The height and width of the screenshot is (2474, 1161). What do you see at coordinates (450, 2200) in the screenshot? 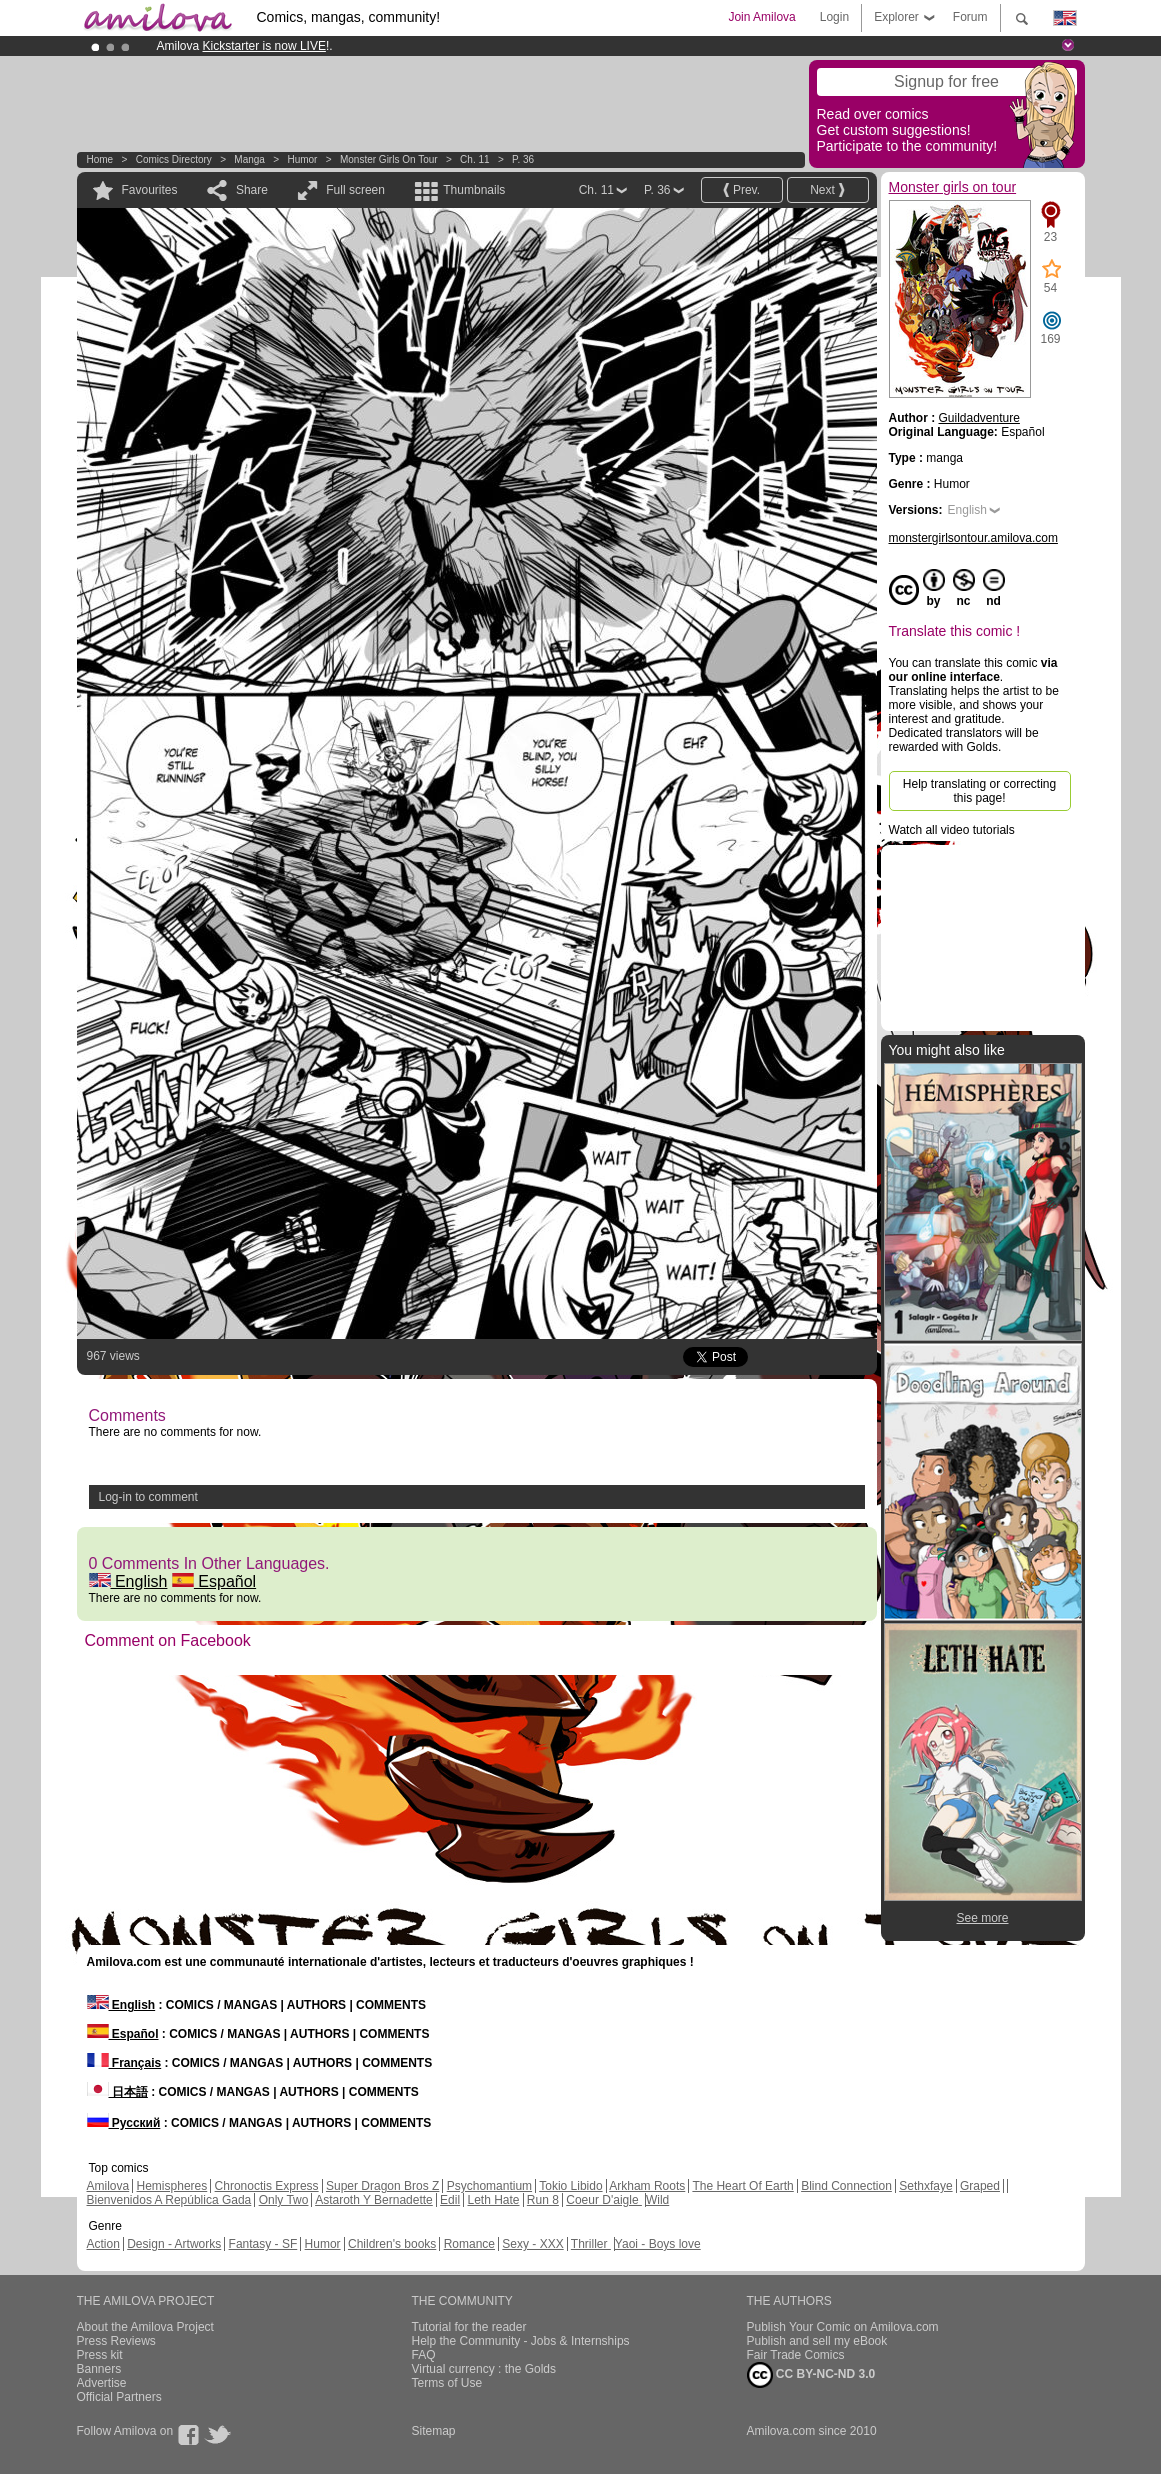
I see `Edil` at bounding box center [450, 2200].